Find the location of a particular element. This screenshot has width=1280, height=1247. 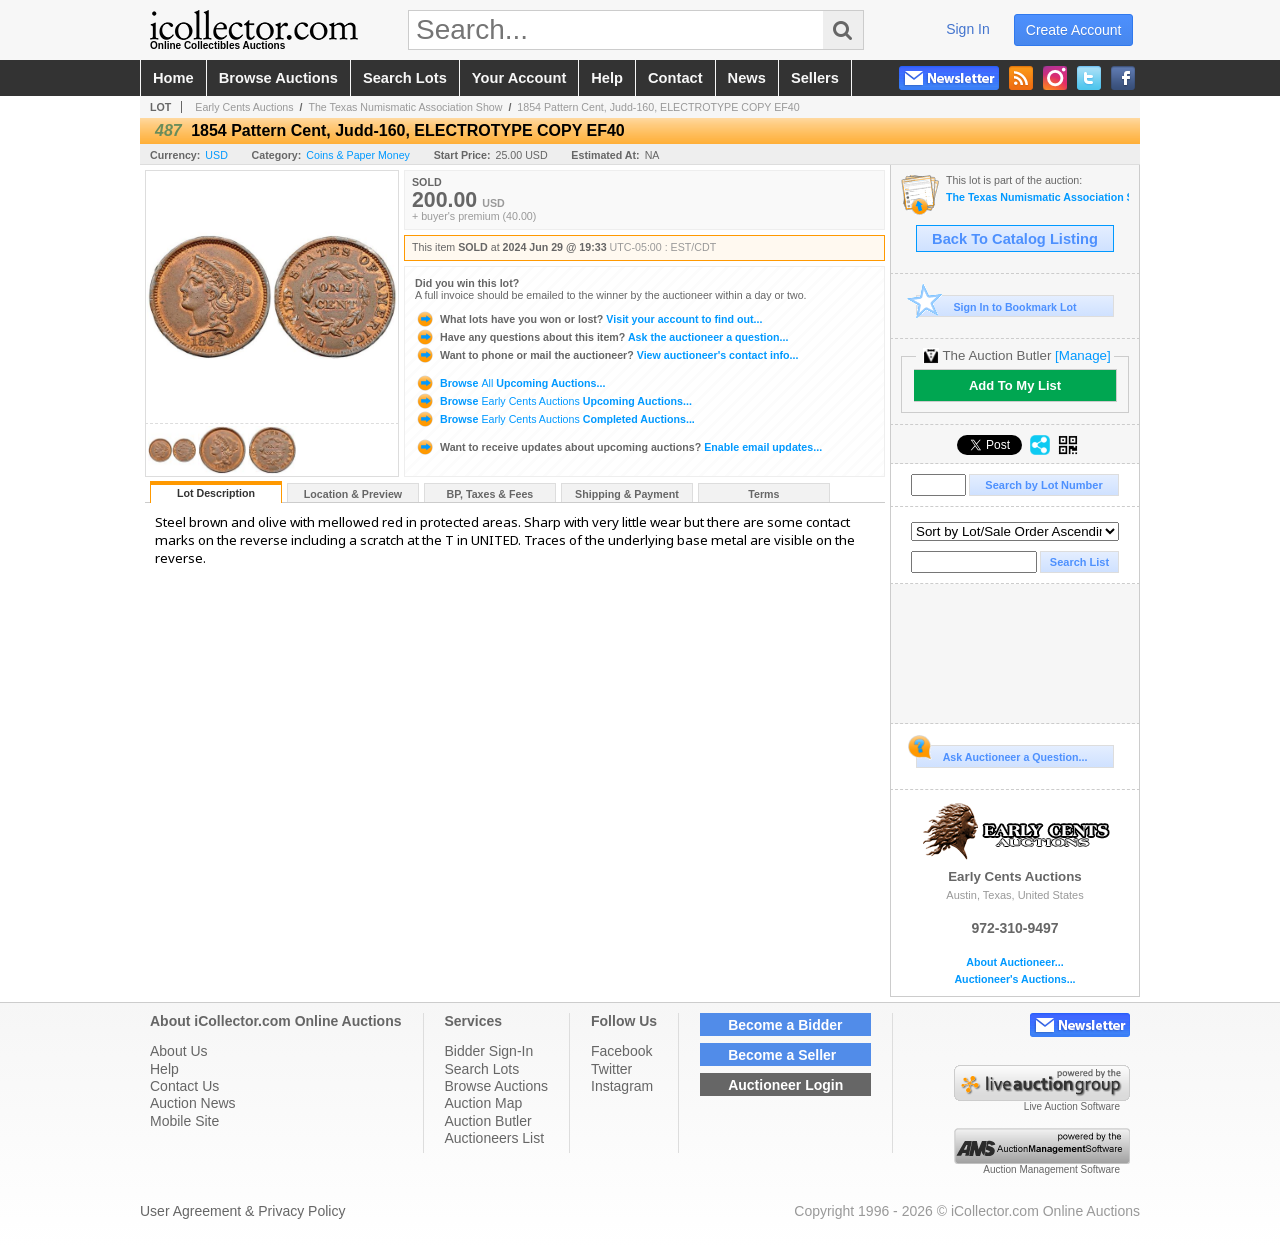

help is located at coordinates (607, 78).